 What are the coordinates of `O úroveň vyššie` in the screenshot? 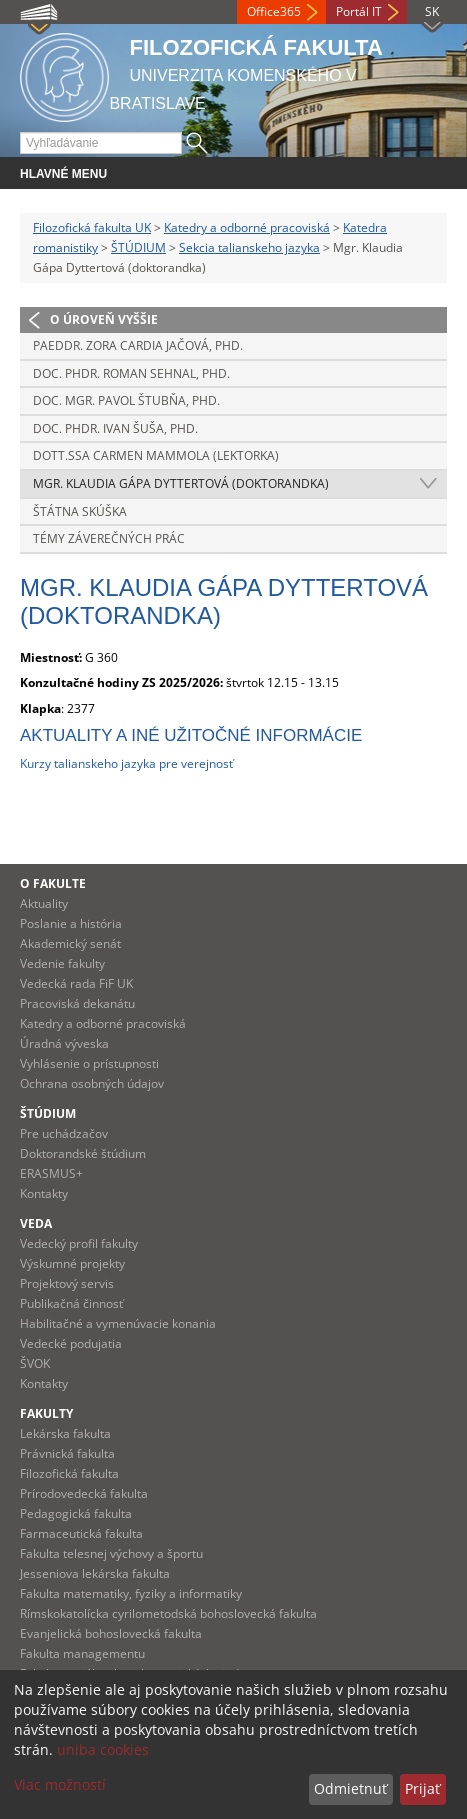 It's located at (104, 319).